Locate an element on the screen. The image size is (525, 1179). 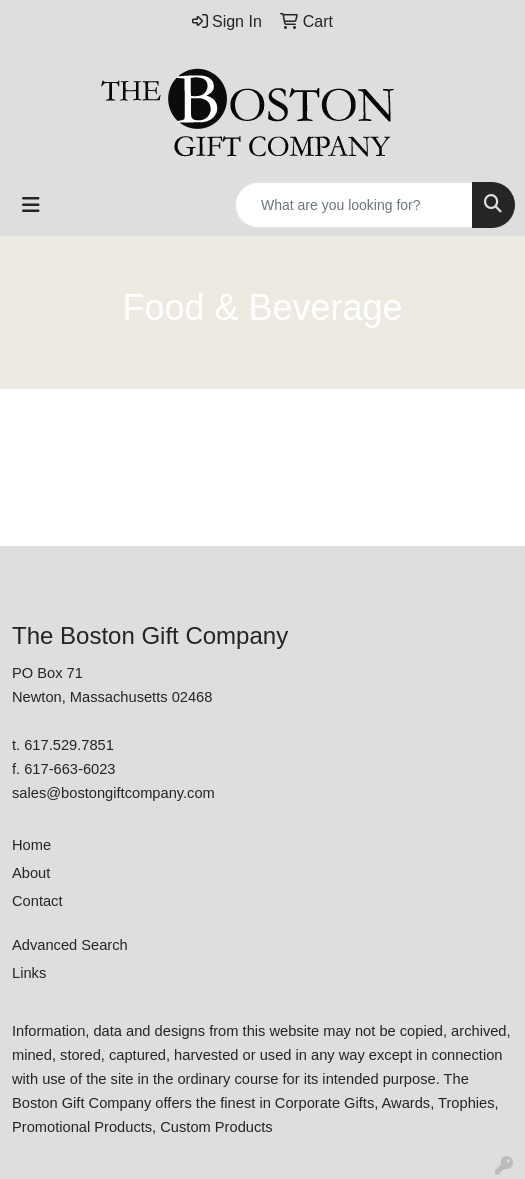
617.529.7851 is located at coordinates (69, 745).